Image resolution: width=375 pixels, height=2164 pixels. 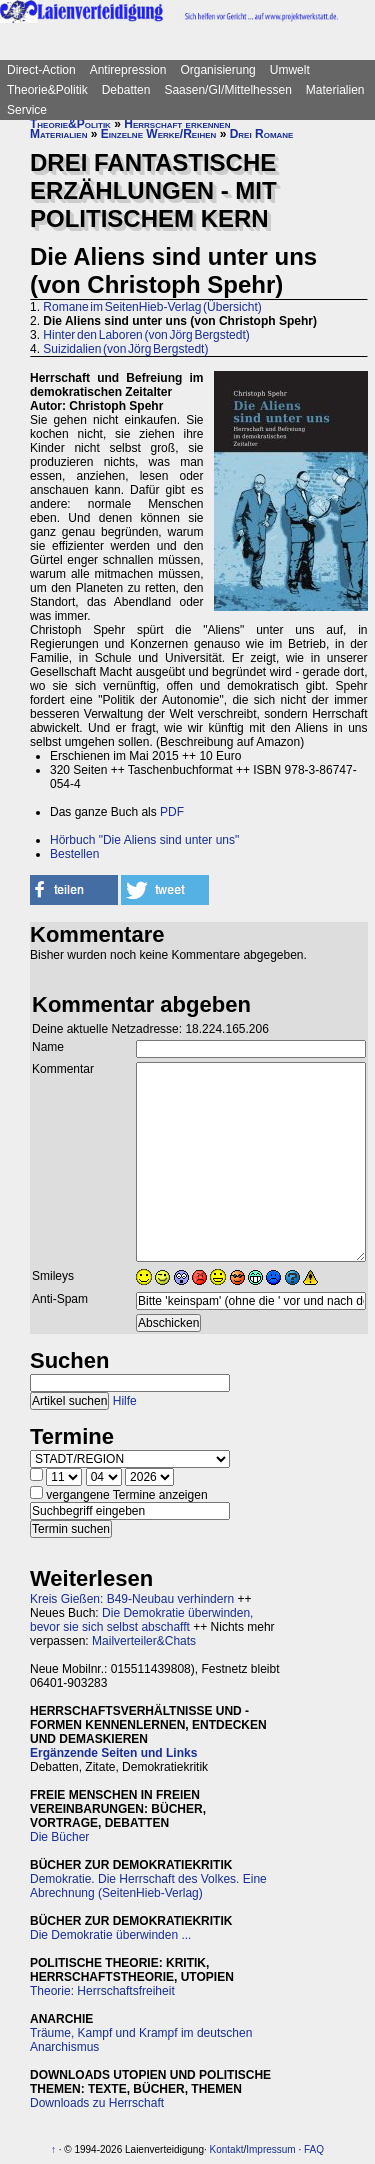 I want to click on Theorie: Herrschaftsfreiheit, so click(x=102, y=1991).